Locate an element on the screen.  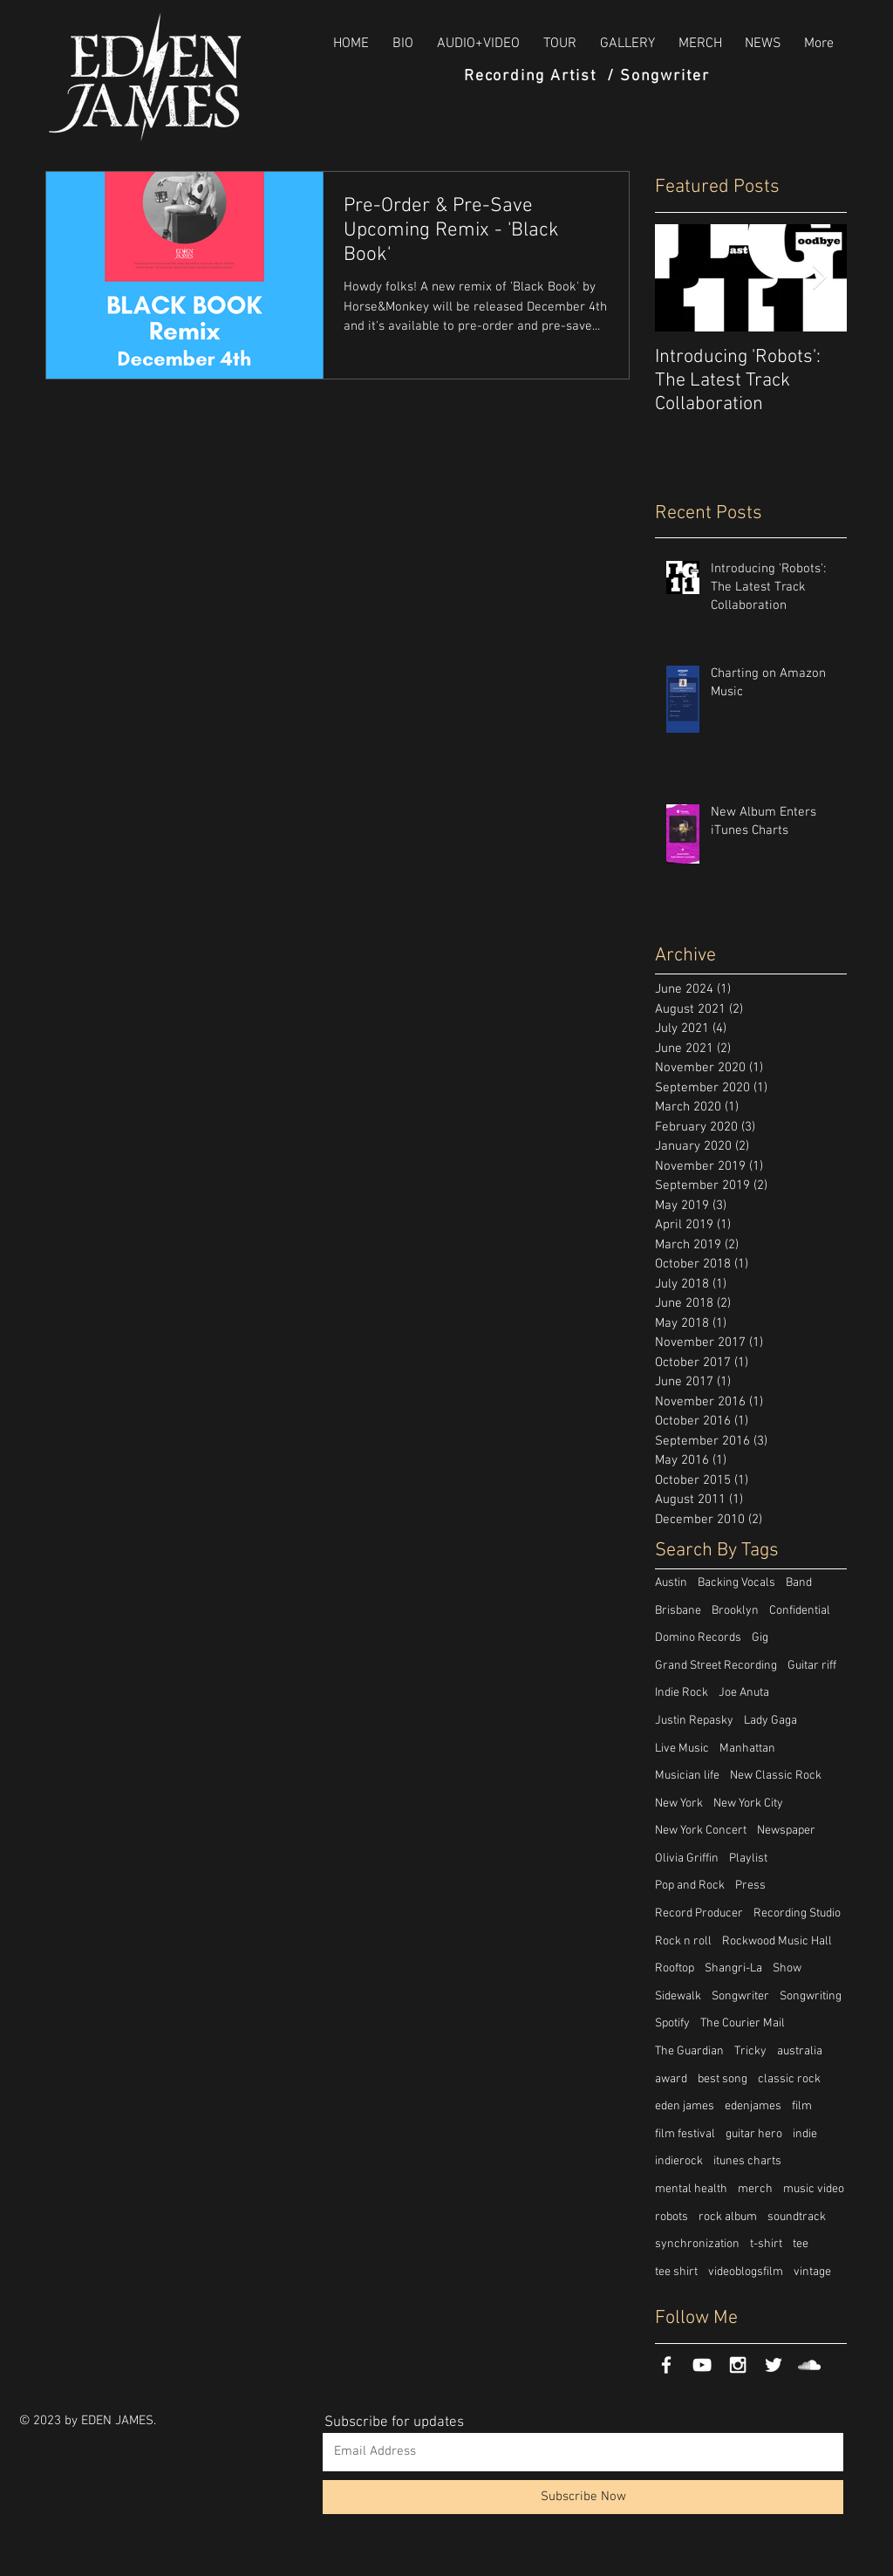
Grand Street Recording is located at coordinates (716, 1665).